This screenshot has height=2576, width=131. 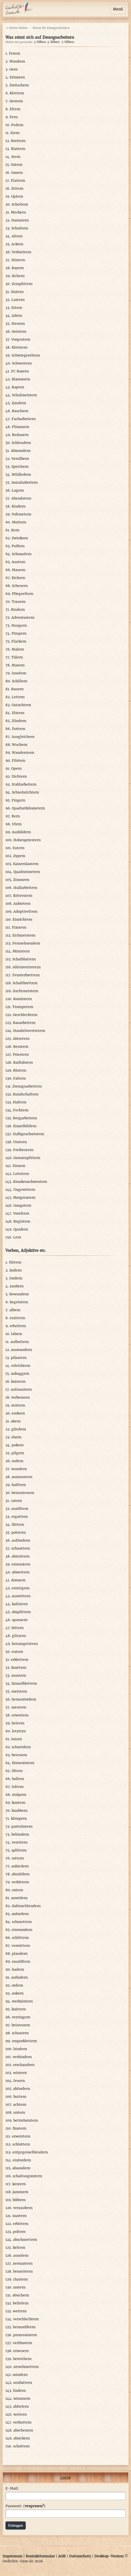 I want to click on Zittern, so click(x=17, y=188).